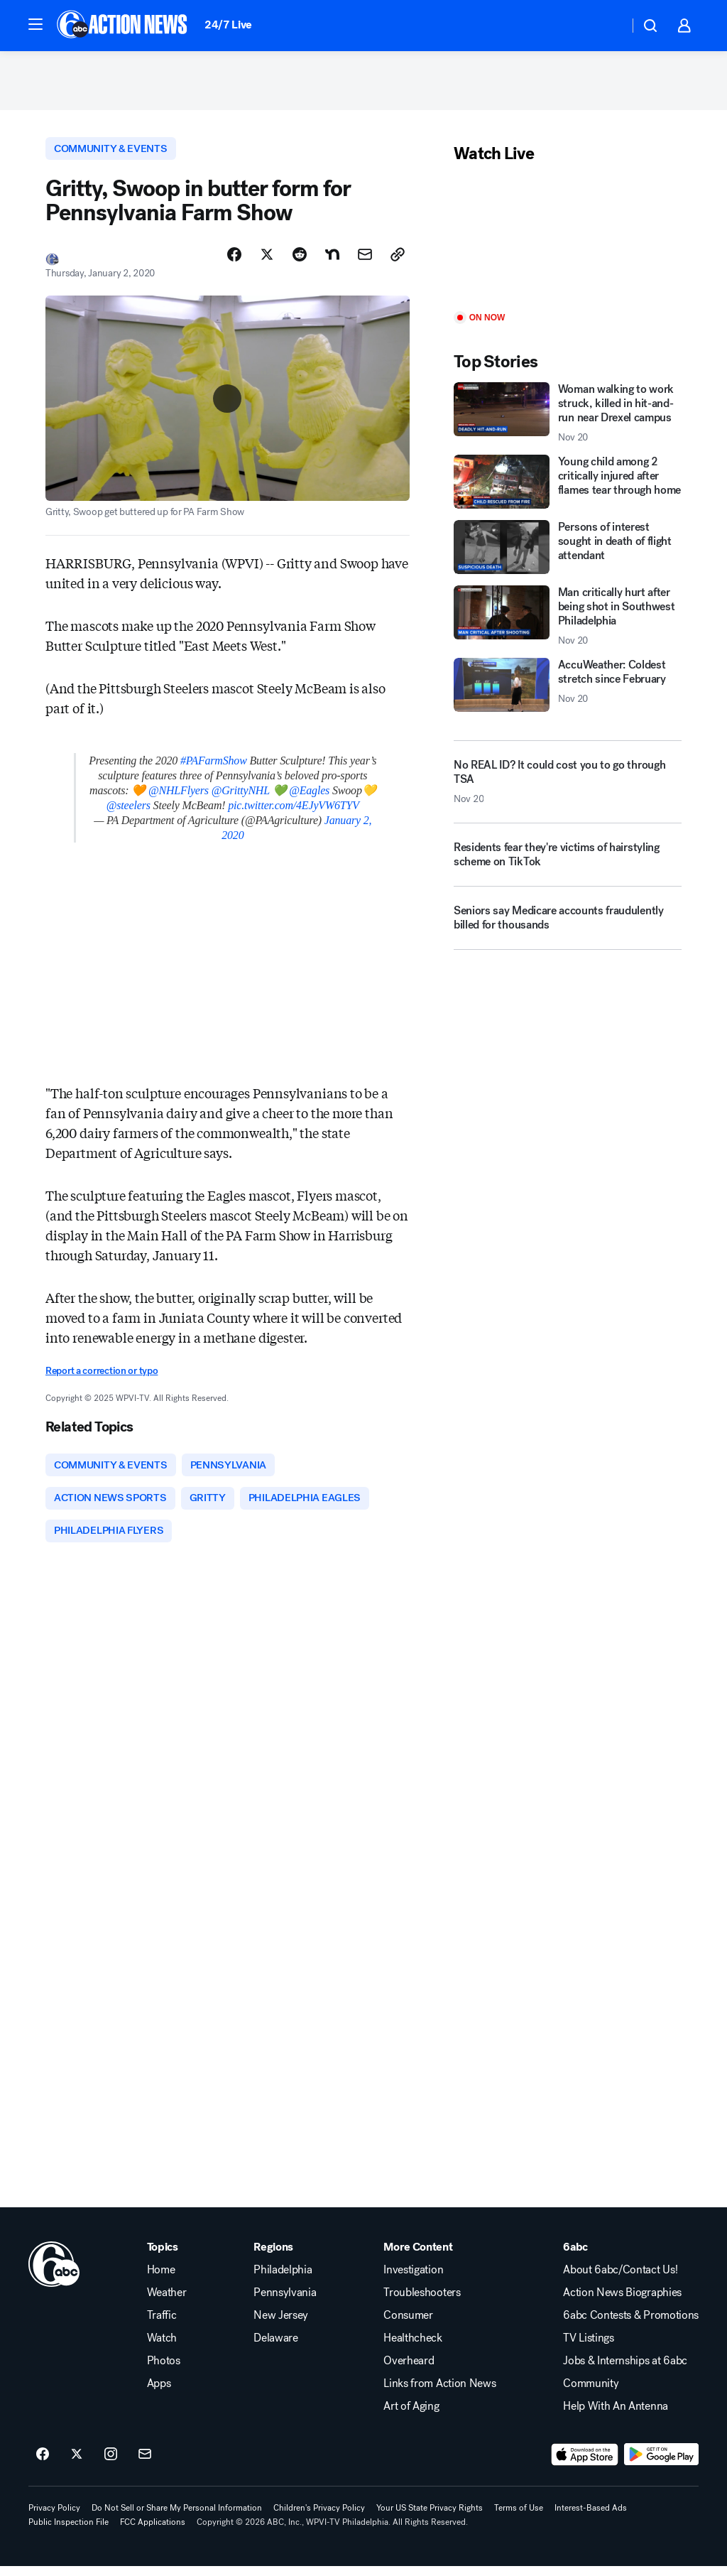  I want to click on Consumer, so click(407, 2325).